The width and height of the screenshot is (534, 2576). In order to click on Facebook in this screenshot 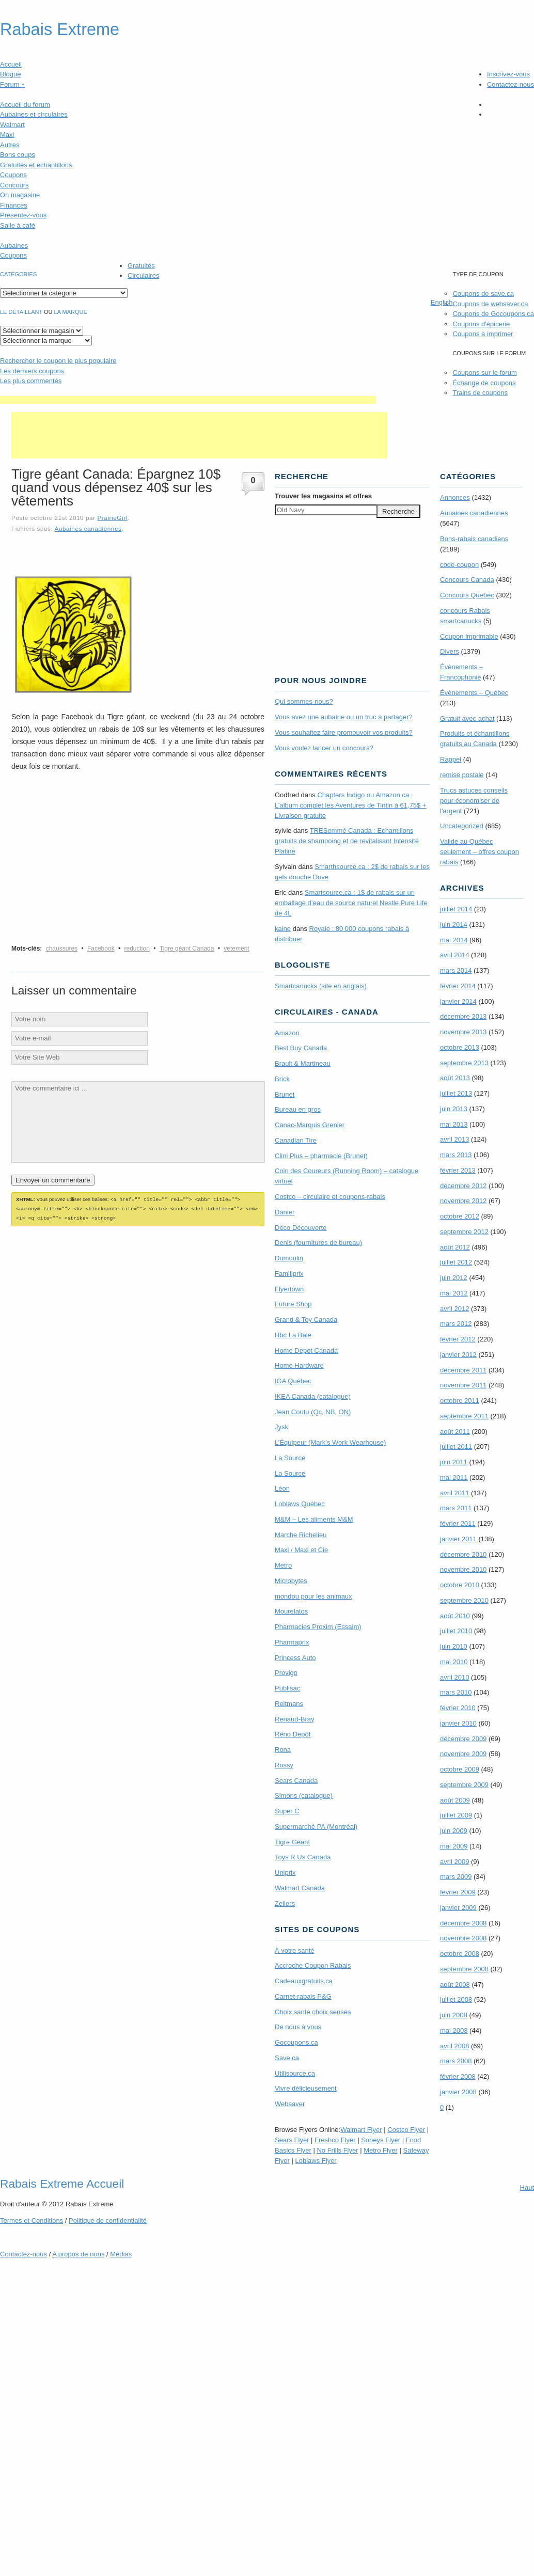, I will do `click(101, 948)`.